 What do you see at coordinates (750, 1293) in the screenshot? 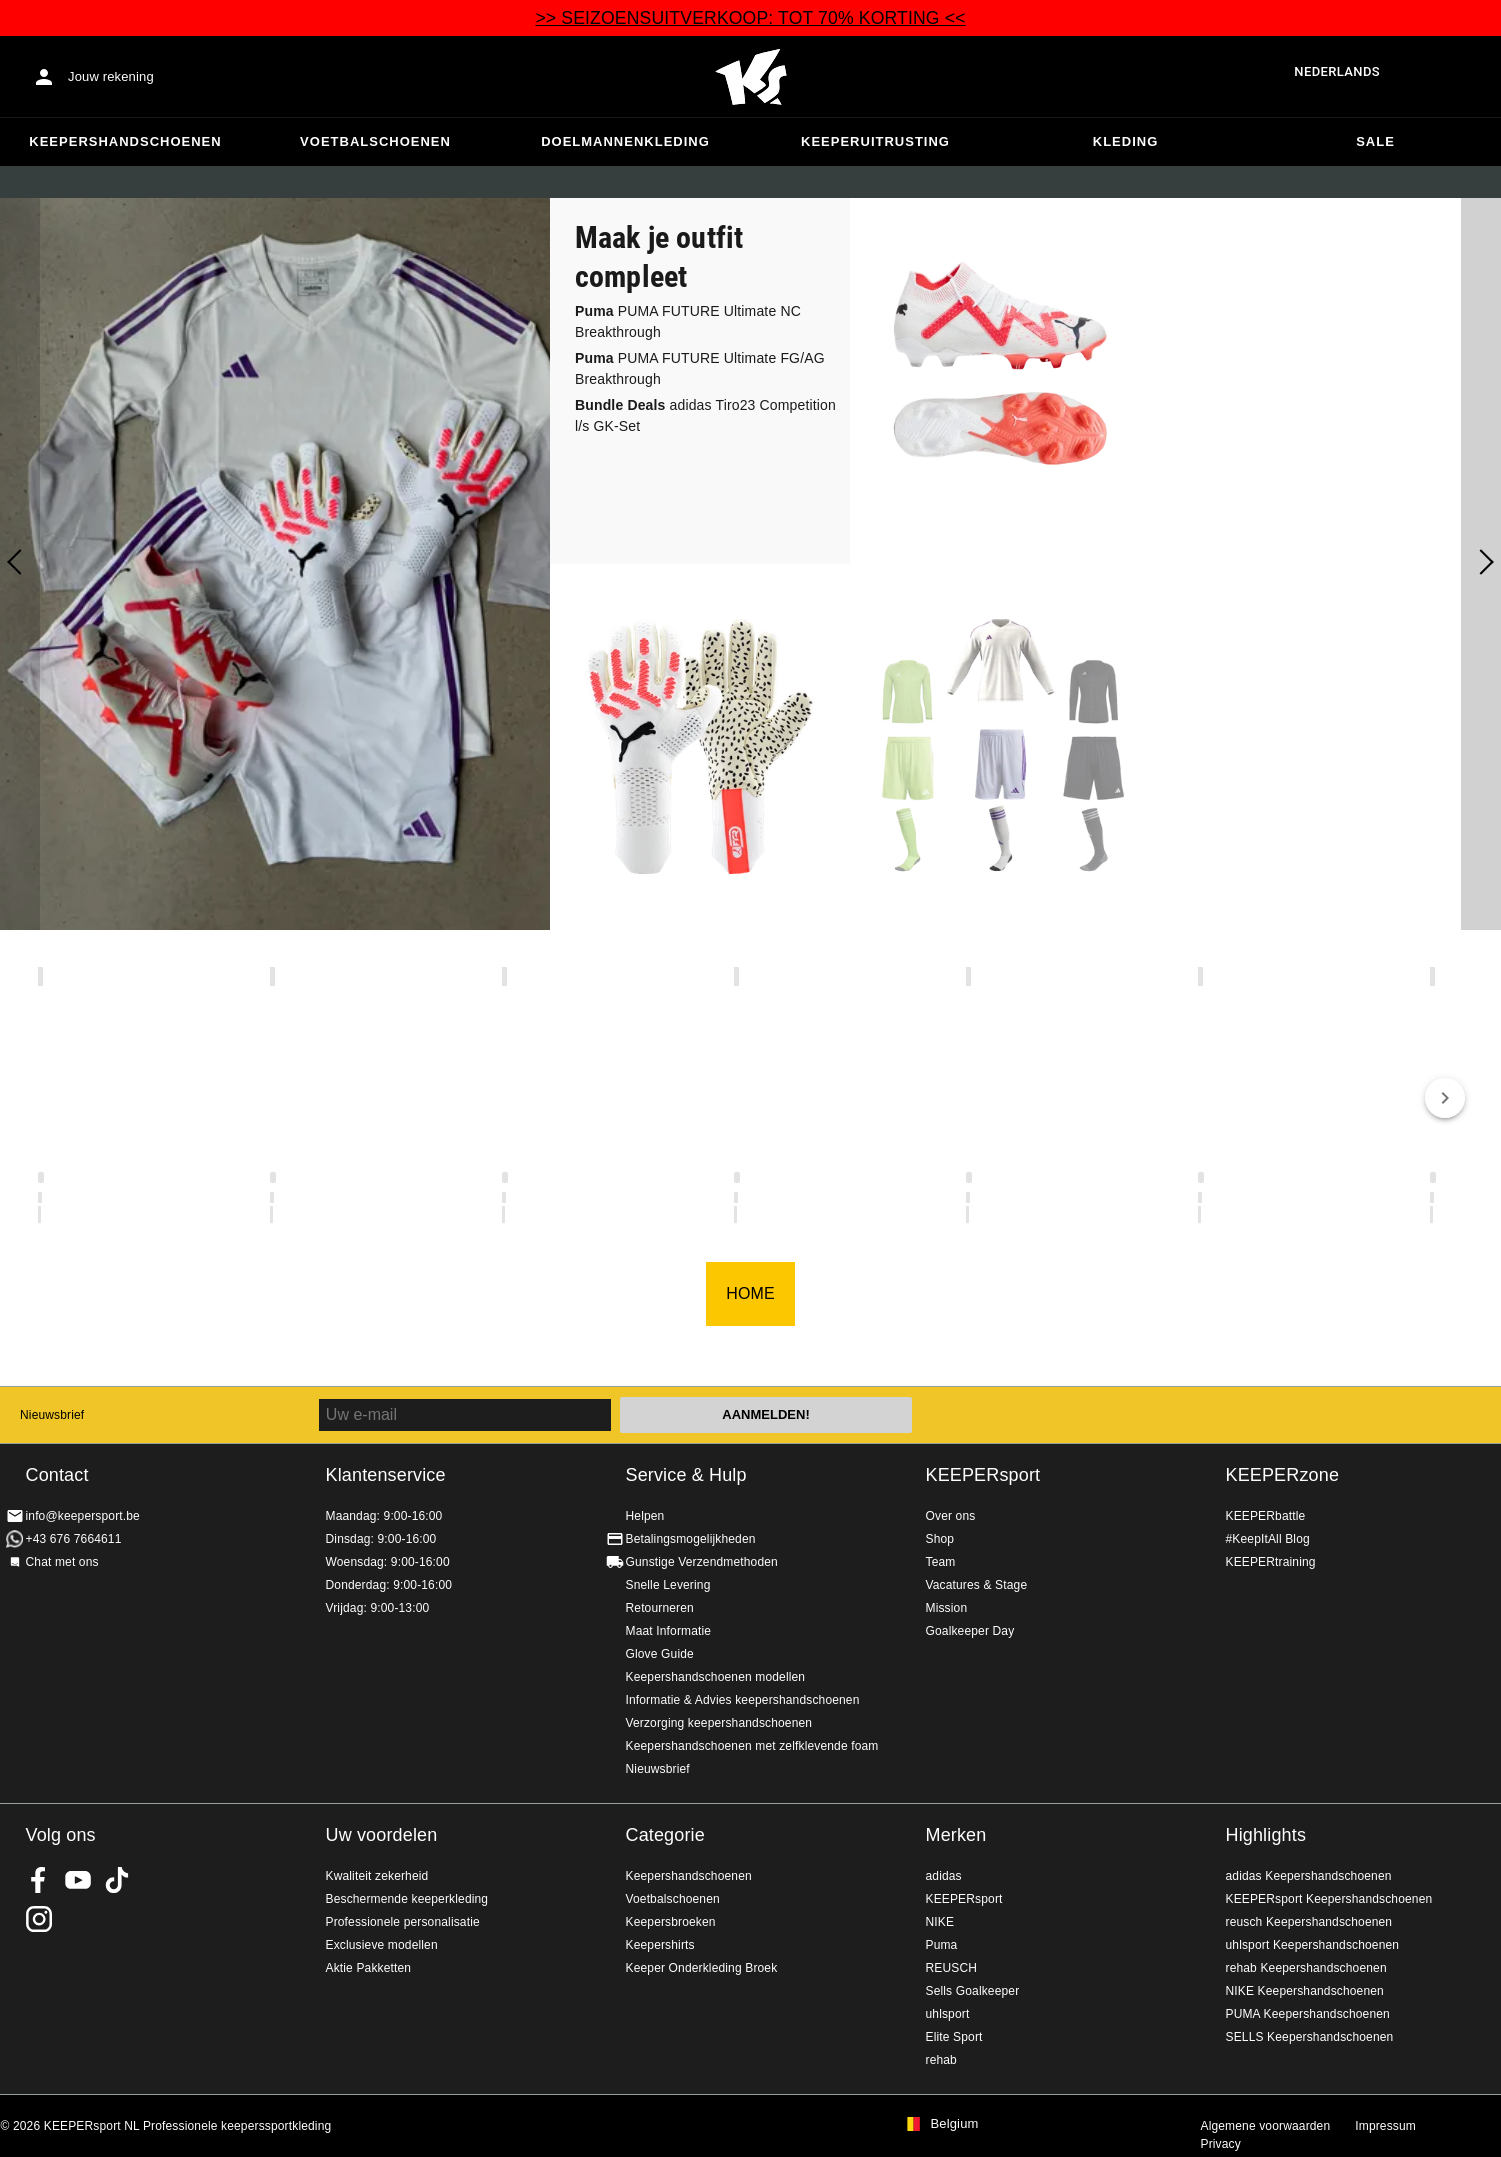
I see `HOME` at bounding box center [750, 1293].